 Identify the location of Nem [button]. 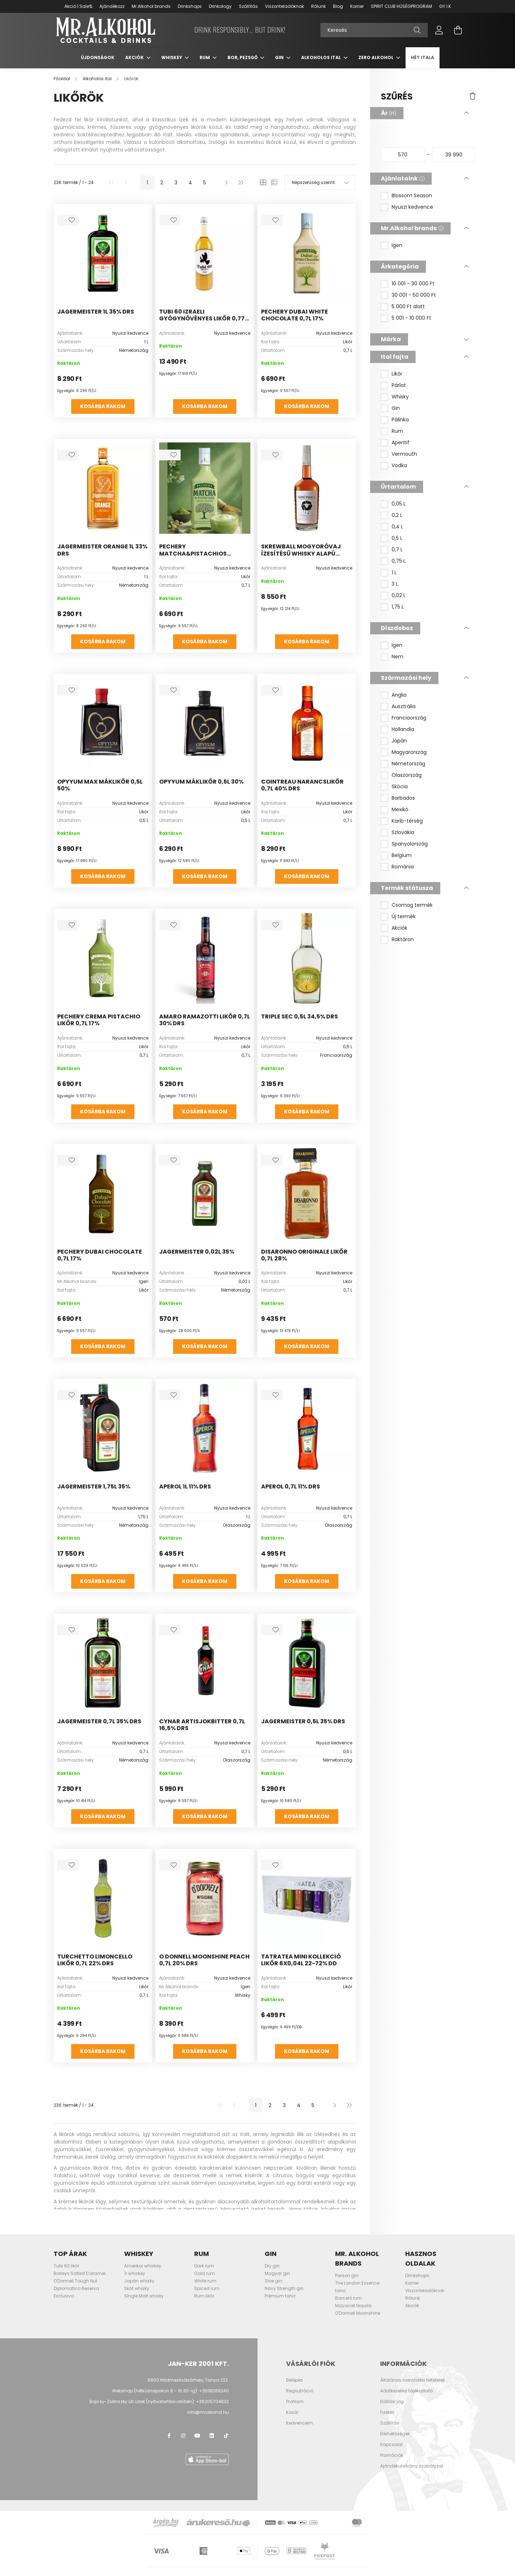
(397, 658).